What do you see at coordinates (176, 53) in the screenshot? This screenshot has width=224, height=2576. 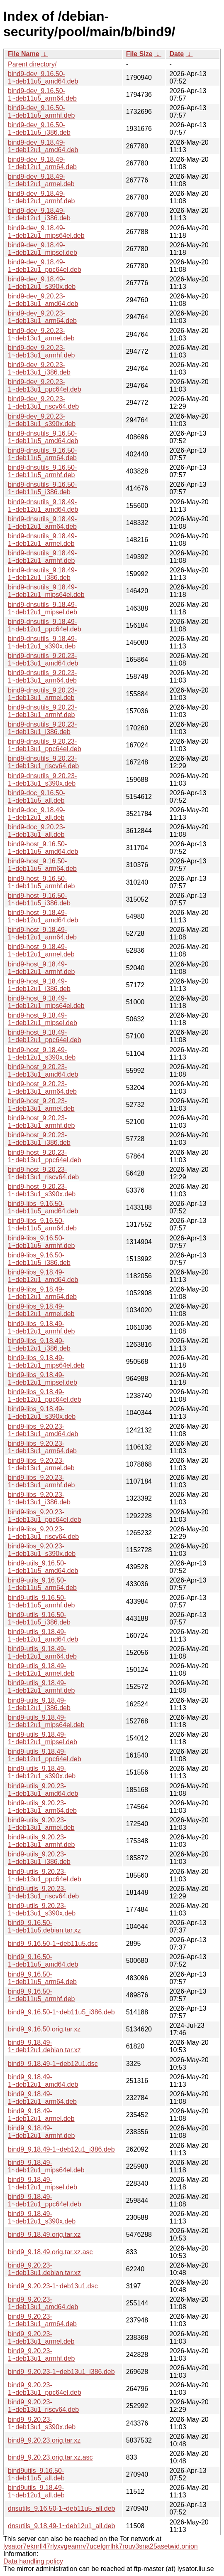 I see `Date` at bounding box center [176, 53].